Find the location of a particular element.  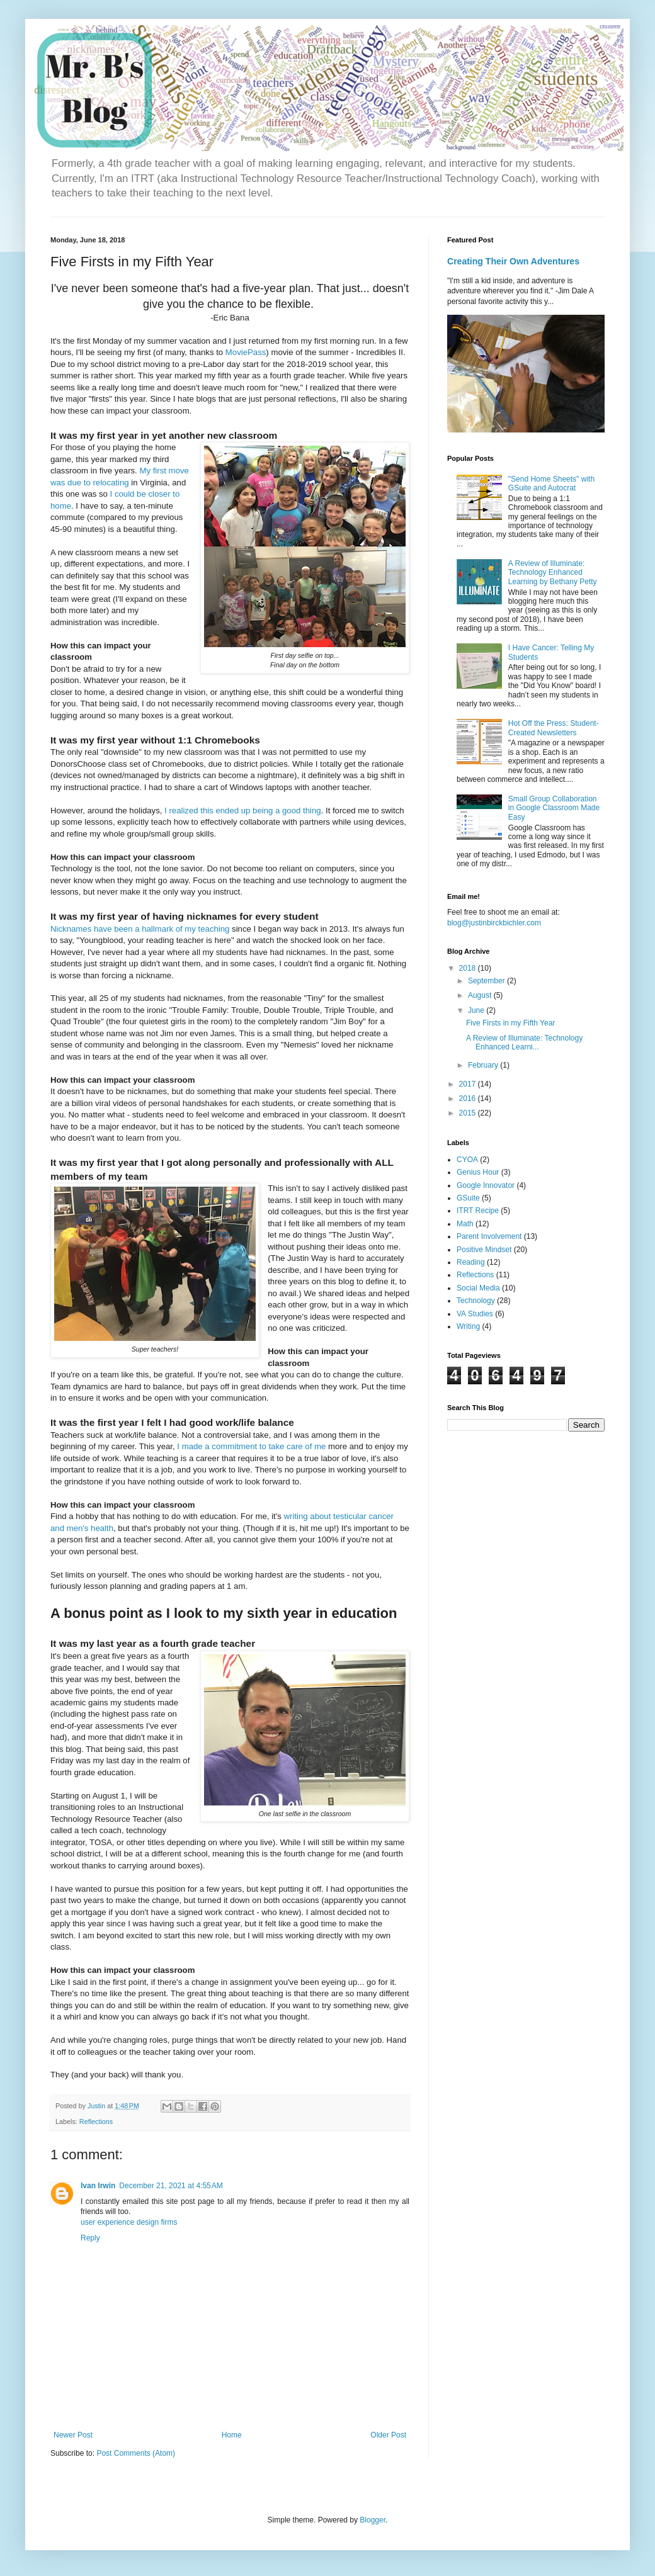

Ivan Irwin is located at coordinates (98, 2185).